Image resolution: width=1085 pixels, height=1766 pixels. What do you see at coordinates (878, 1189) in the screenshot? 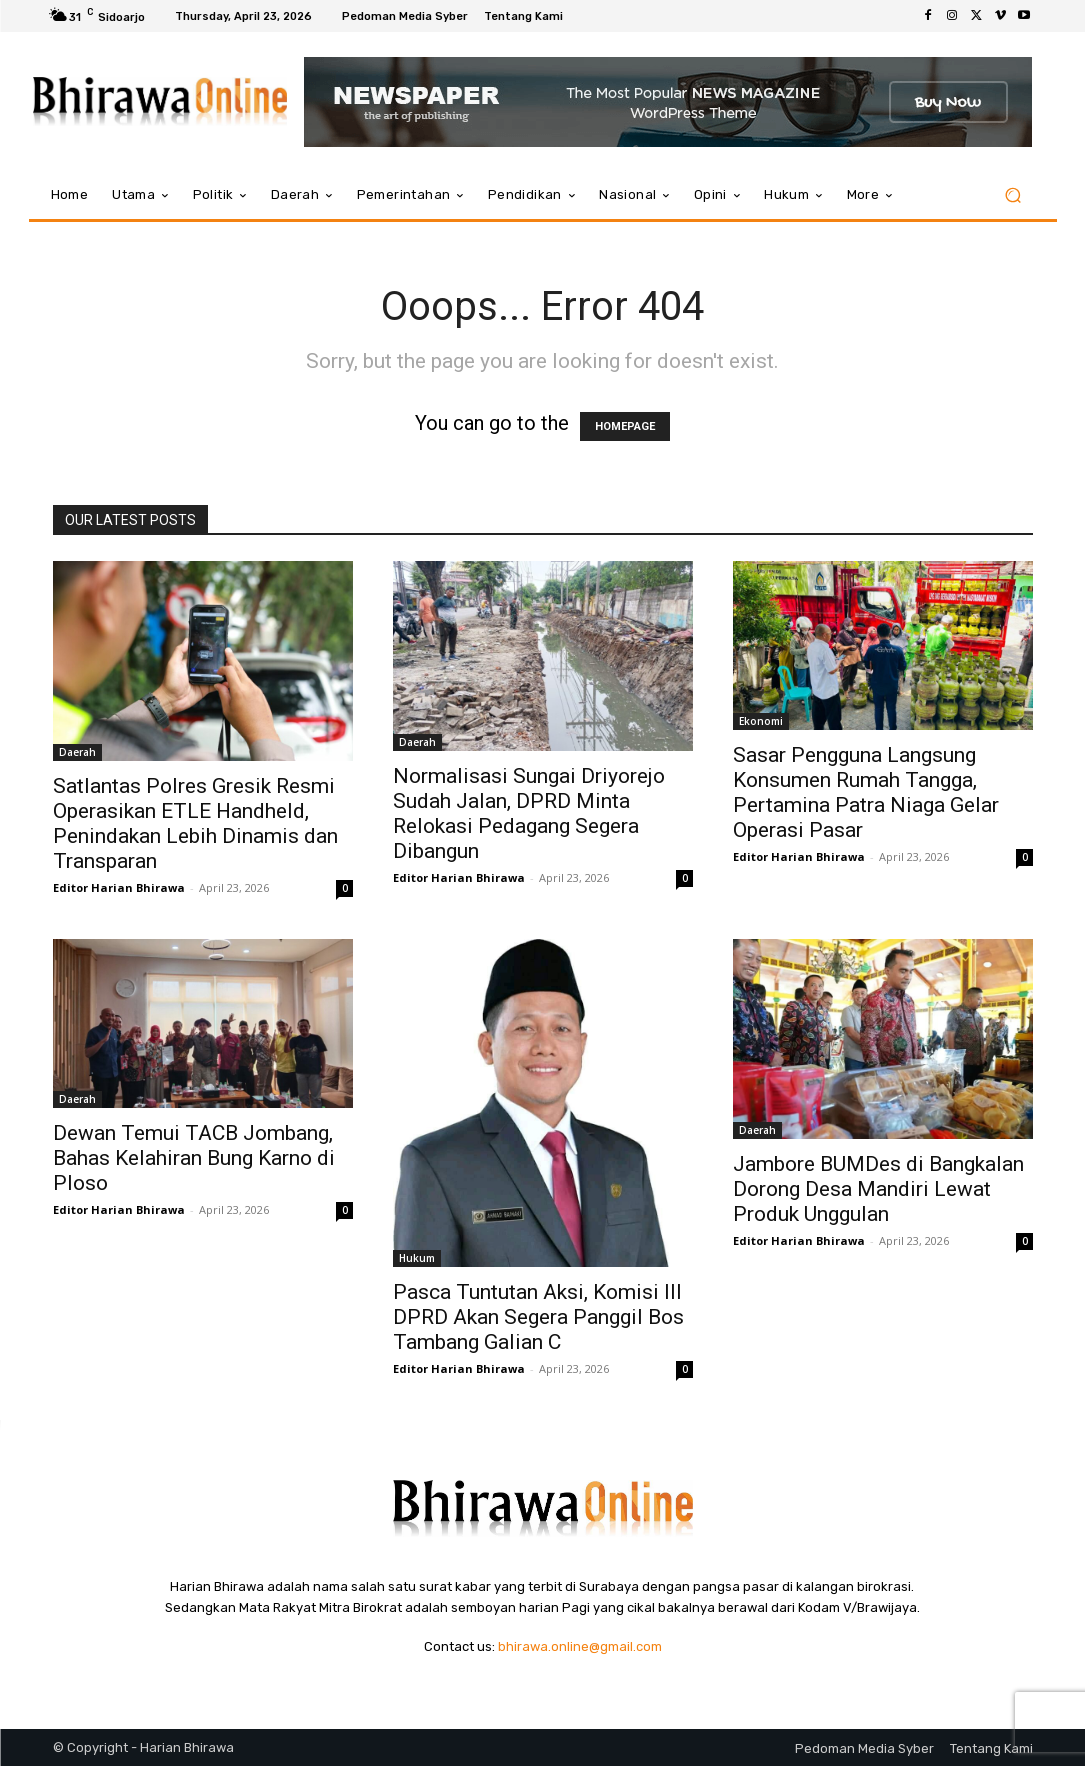
I see `Jambore BUMDes di Bangkalan Dorong Desa Mandiri Lewat Produk Unggulan` at bounding box center [878, 1189].